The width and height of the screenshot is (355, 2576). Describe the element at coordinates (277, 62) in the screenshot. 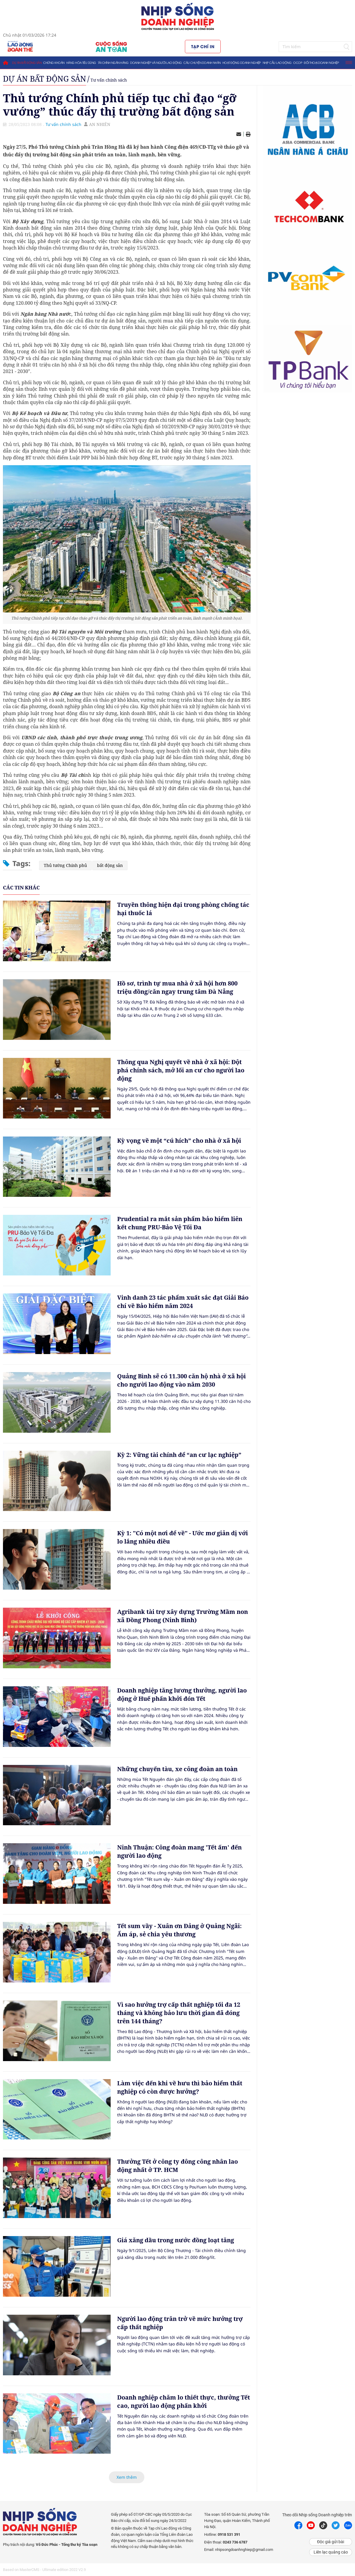

I see `Nhịp cầu lao động` at that location.